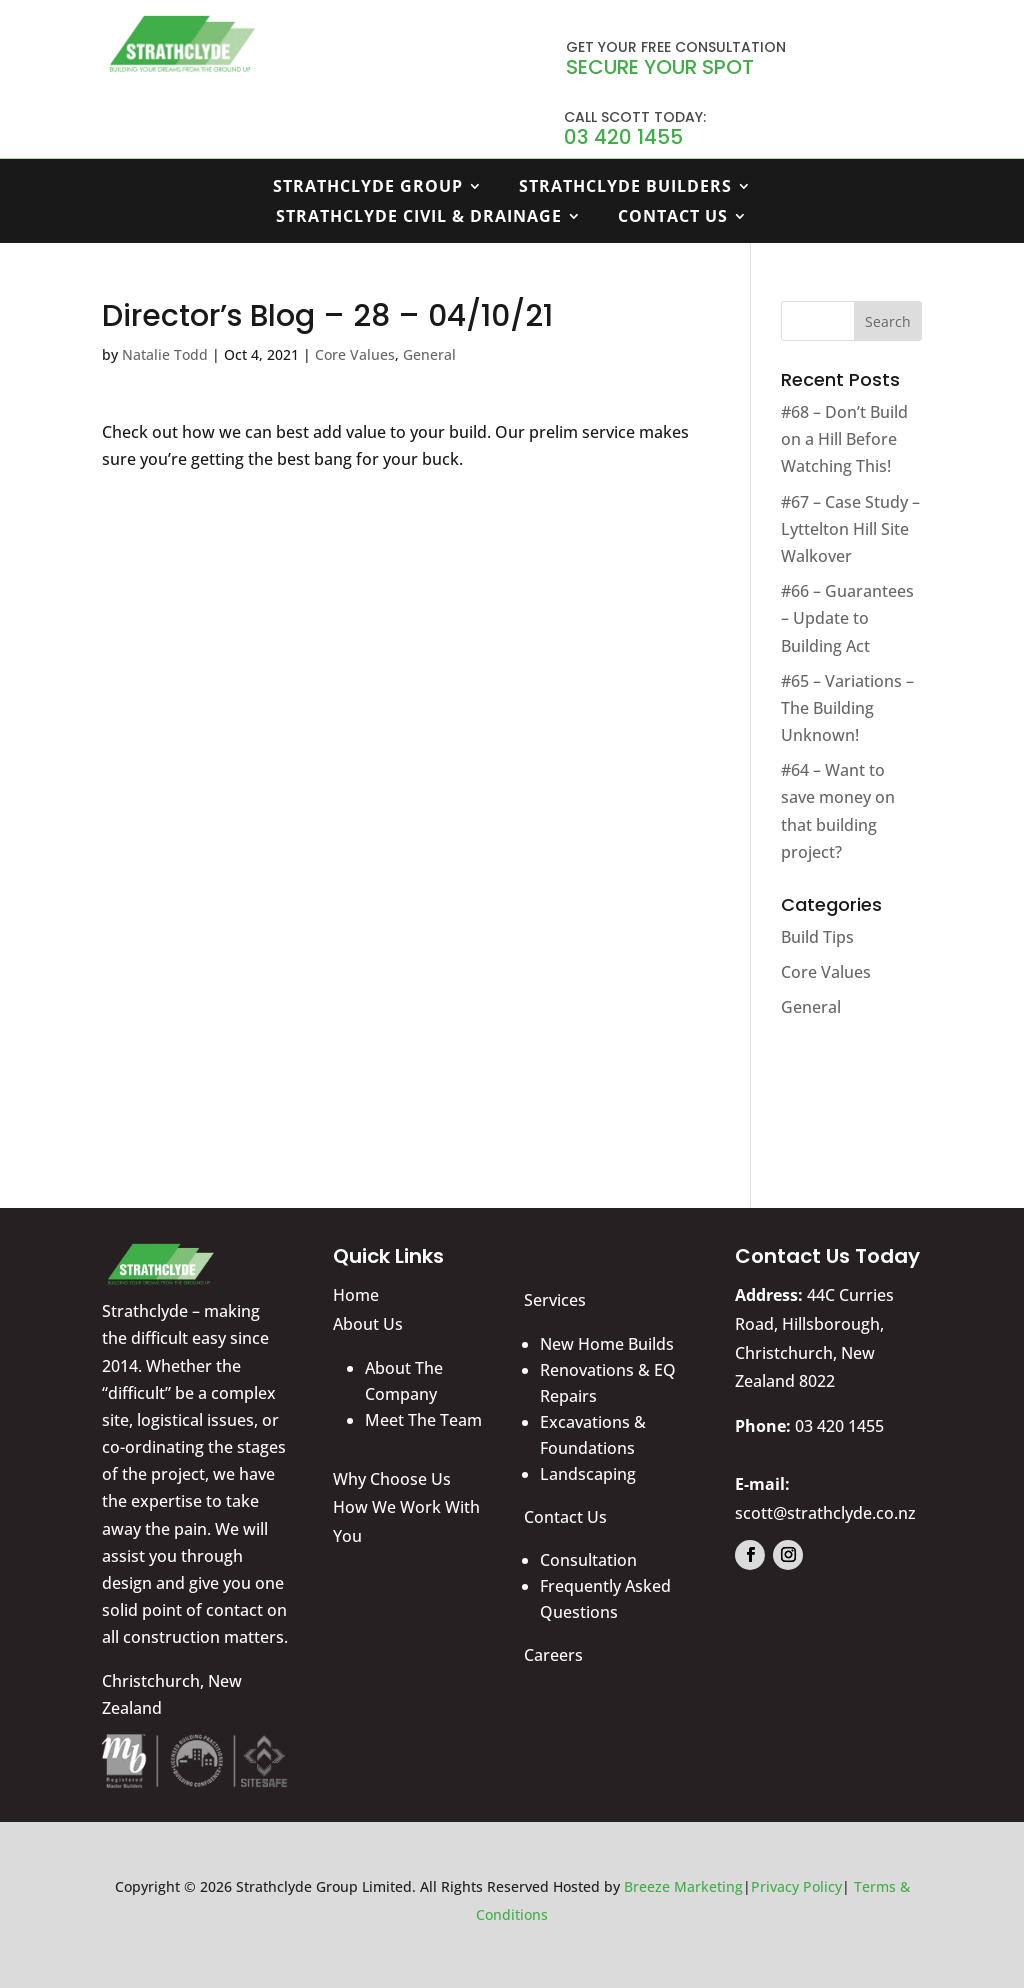 Image resolution: width=1024 pixels, height=1988 pixels. I want to click on Consultation, so click(588, 1560).